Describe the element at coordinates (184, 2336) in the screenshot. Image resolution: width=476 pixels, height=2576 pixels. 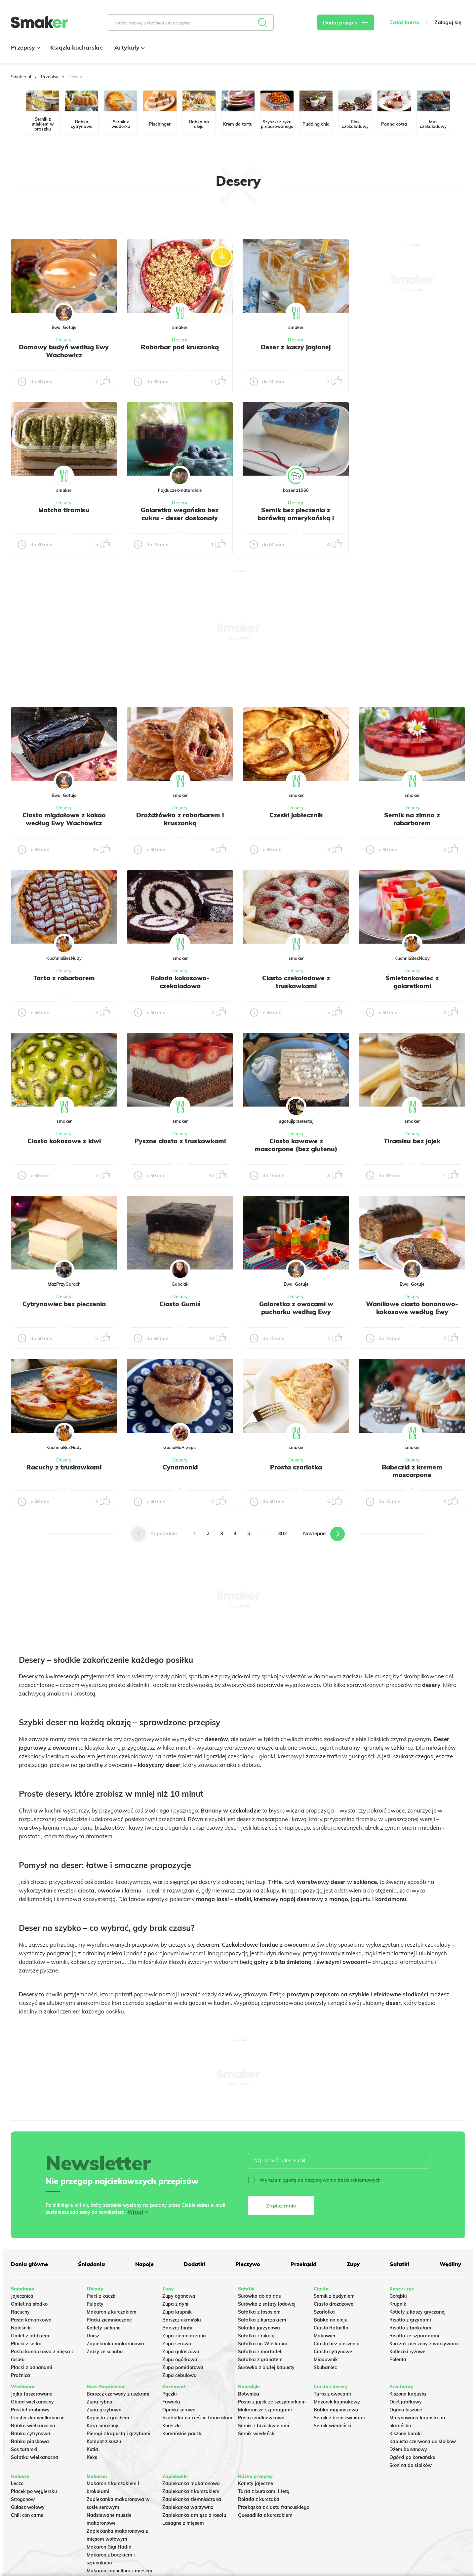
I see `Zupa ziemniaczana` at that location.